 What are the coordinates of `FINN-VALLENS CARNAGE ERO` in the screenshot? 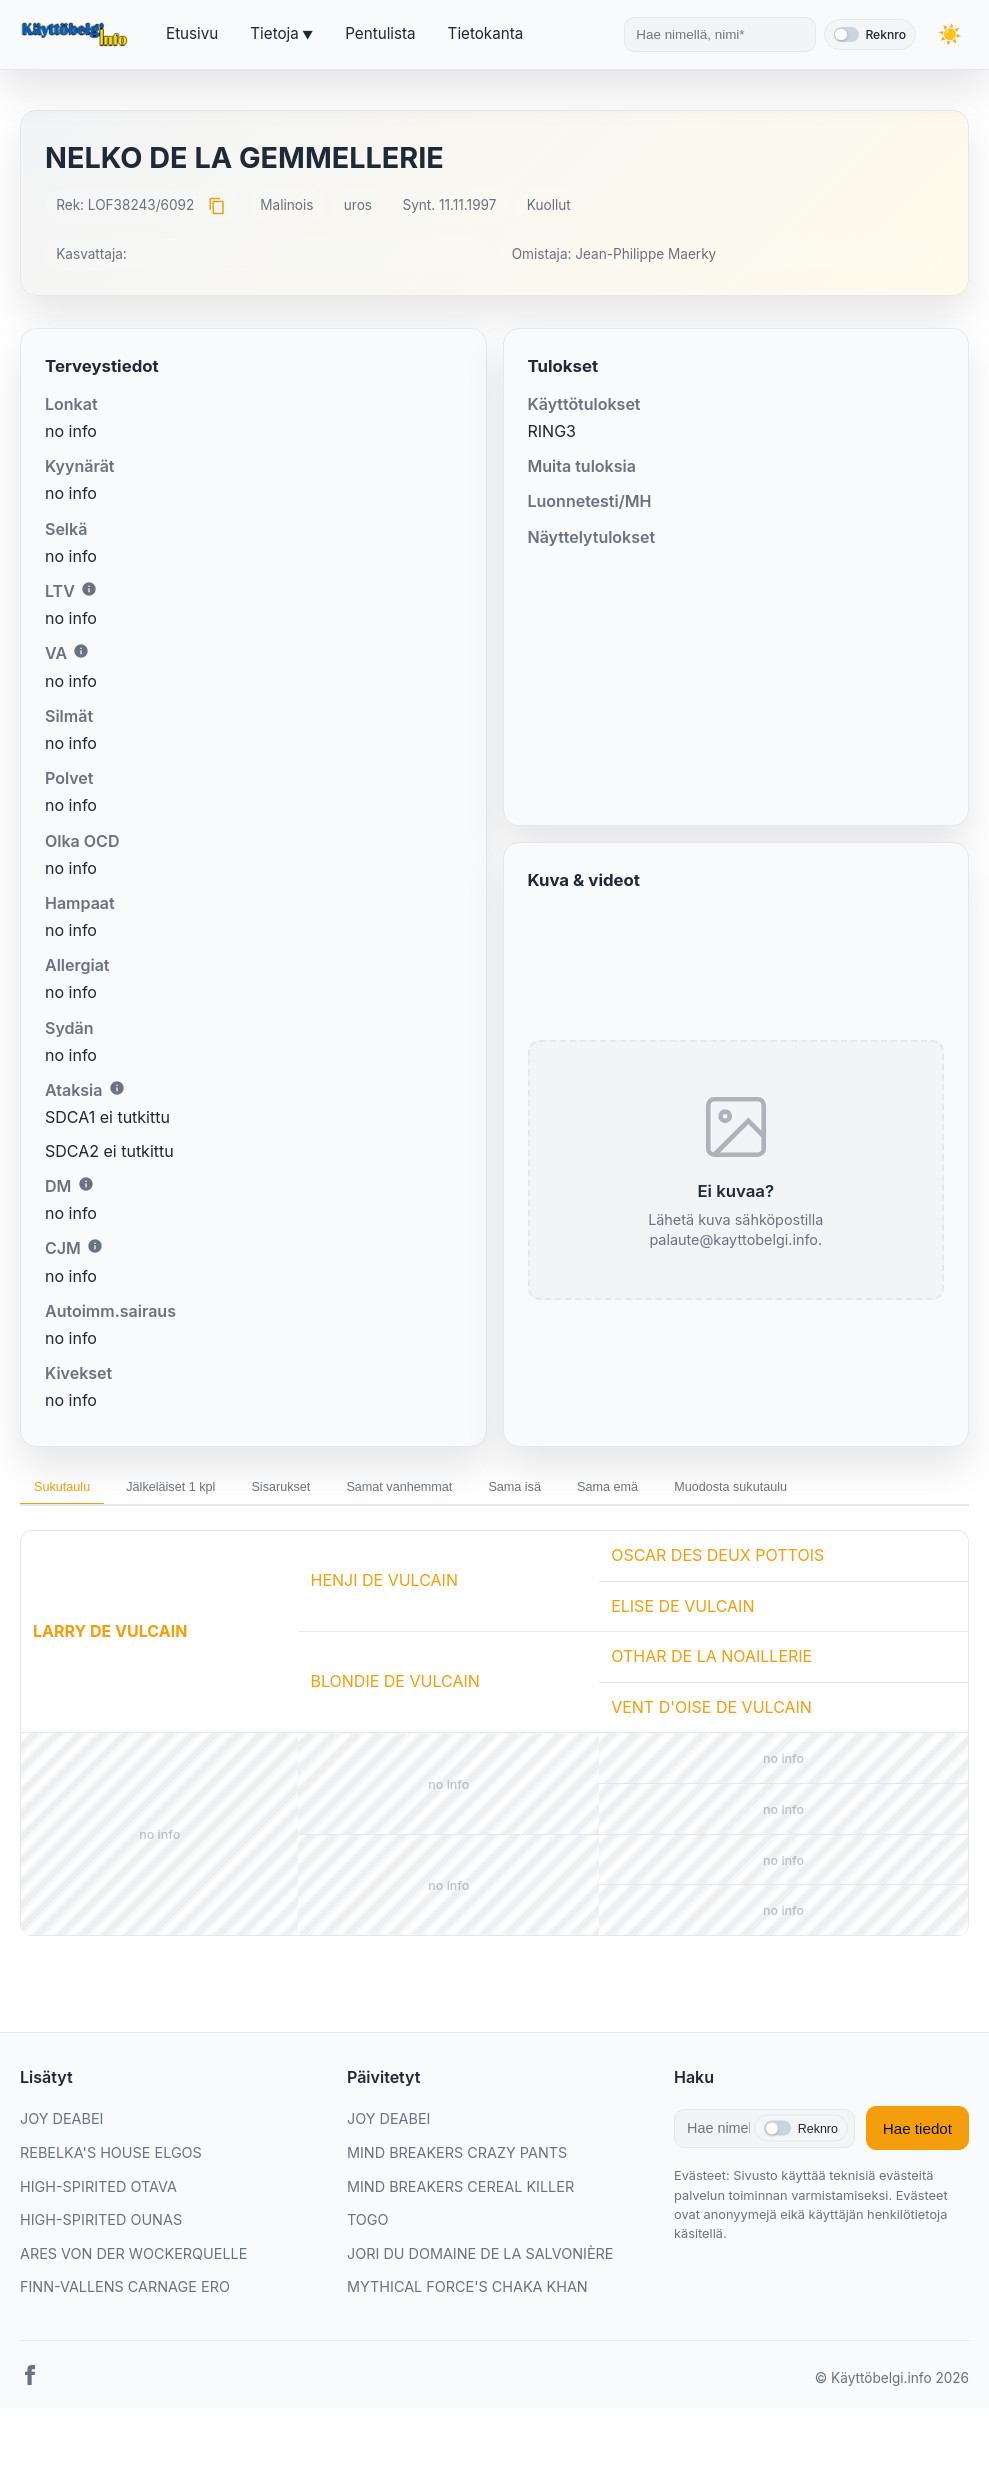 It's located at (125, 2294).